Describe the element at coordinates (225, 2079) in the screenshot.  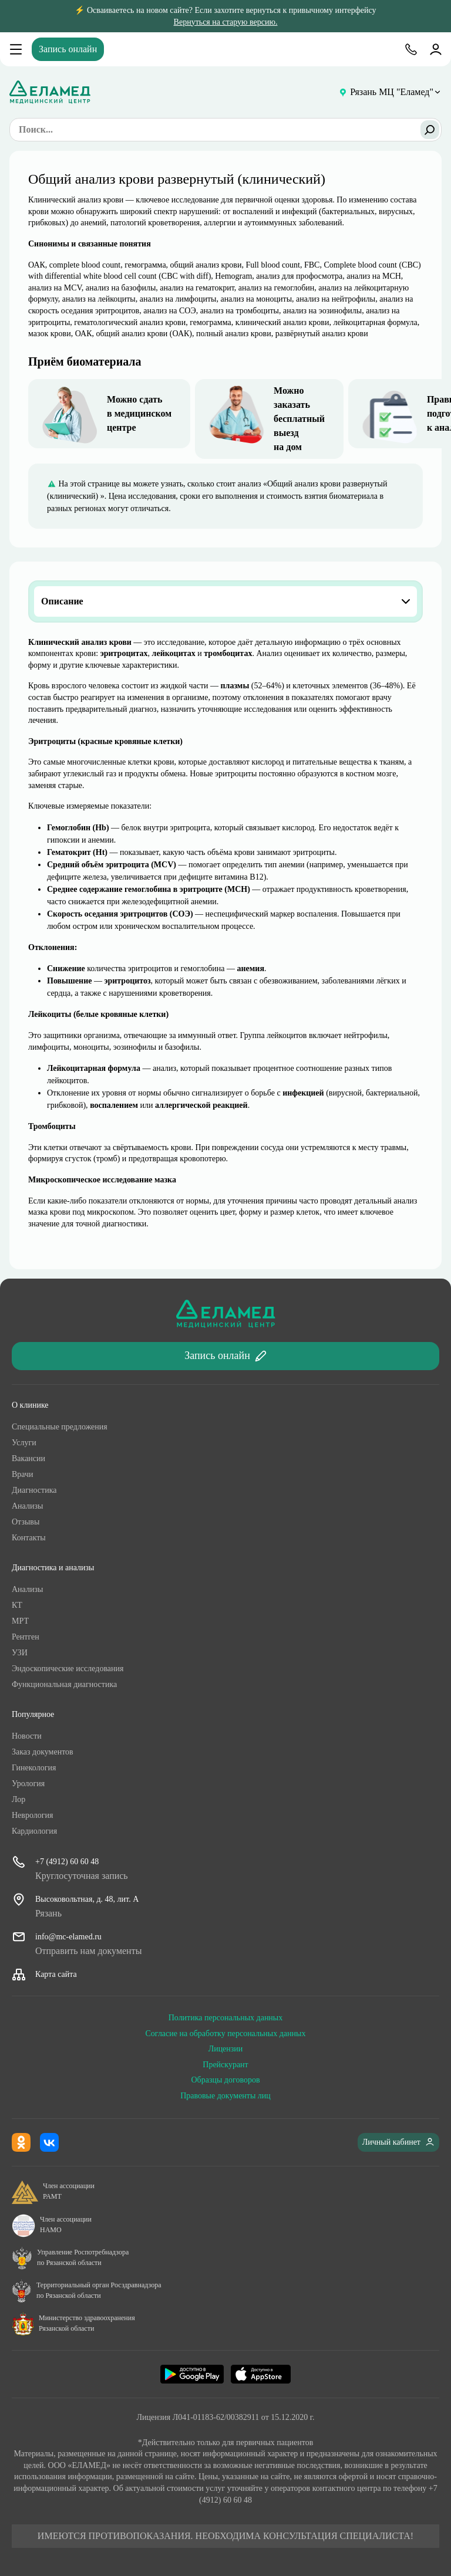
I see `Образцы договоров` at that location.